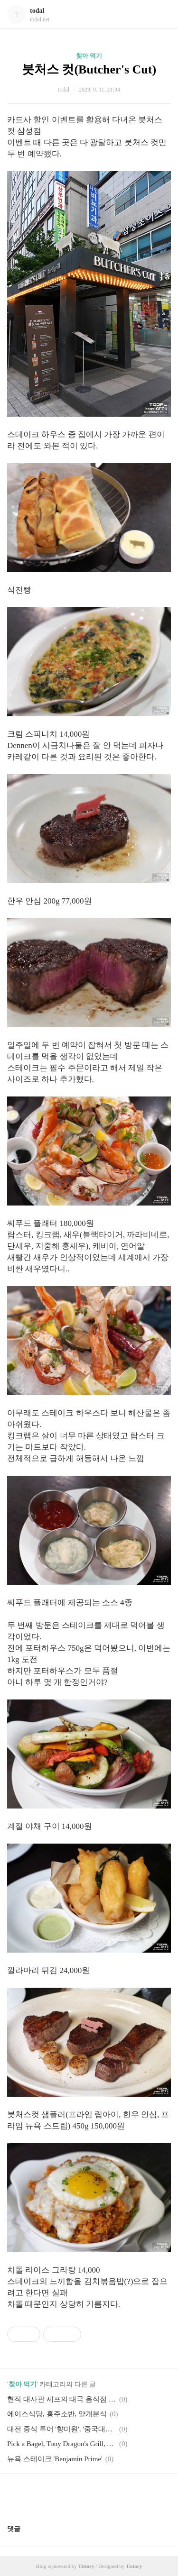 The image size is (178, 2576). What do you see at coordinates (111, 2495) in the screenshot?
I see `트위터` at bounding box center [111, 2495].